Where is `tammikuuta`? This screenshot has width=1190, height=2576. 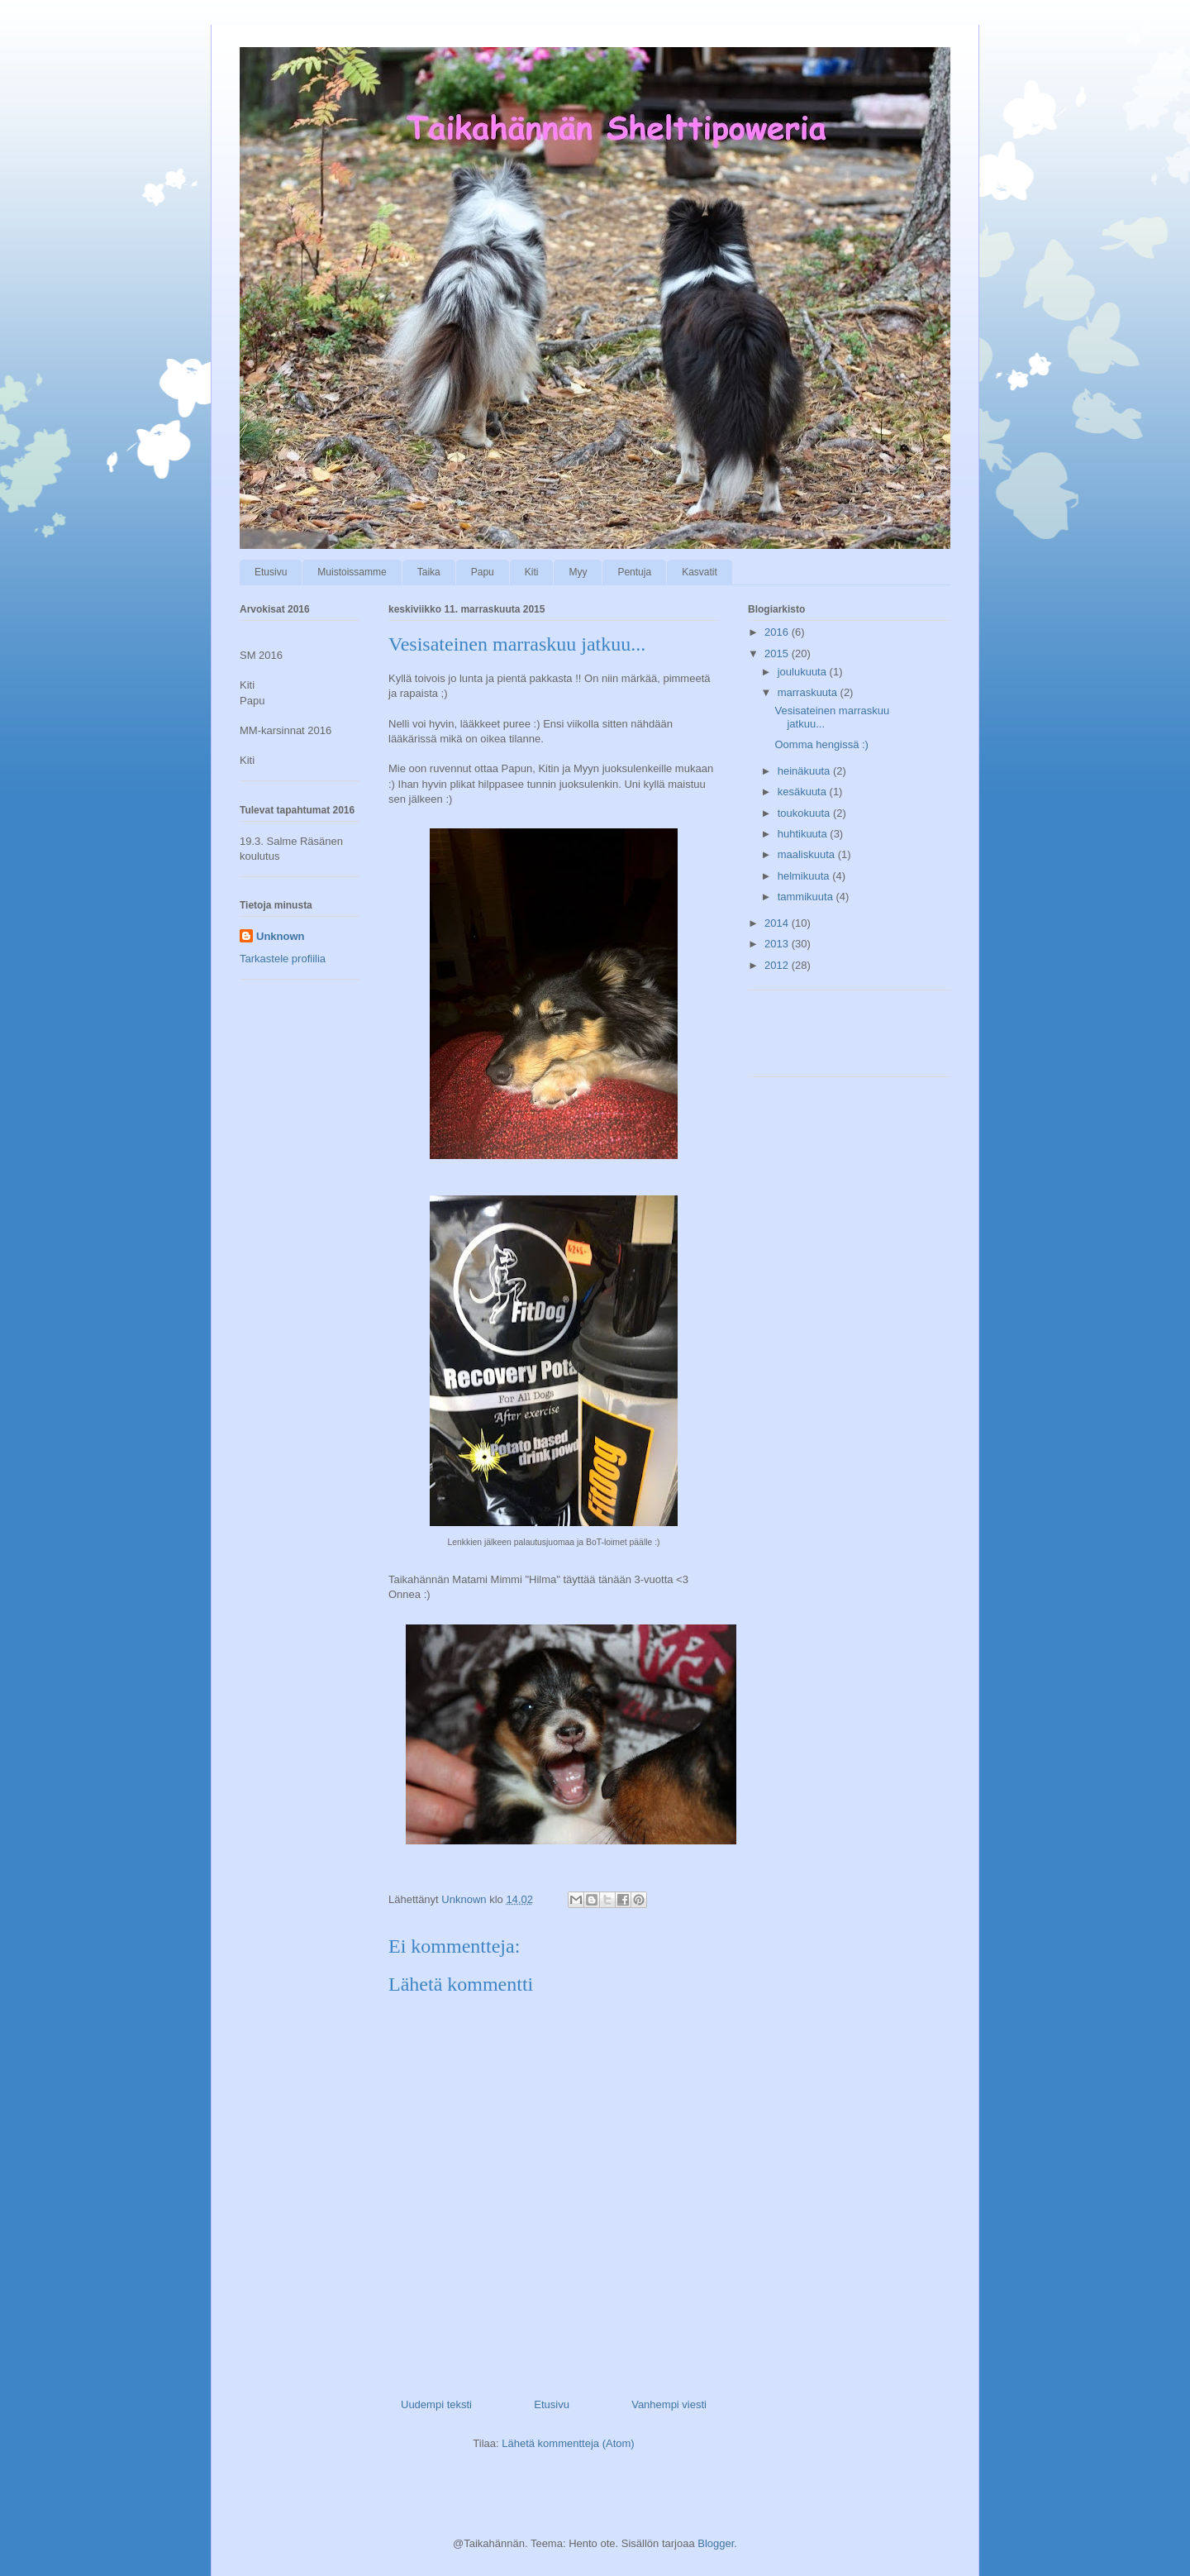
tammikuuta is located at coordinates (807, 896).